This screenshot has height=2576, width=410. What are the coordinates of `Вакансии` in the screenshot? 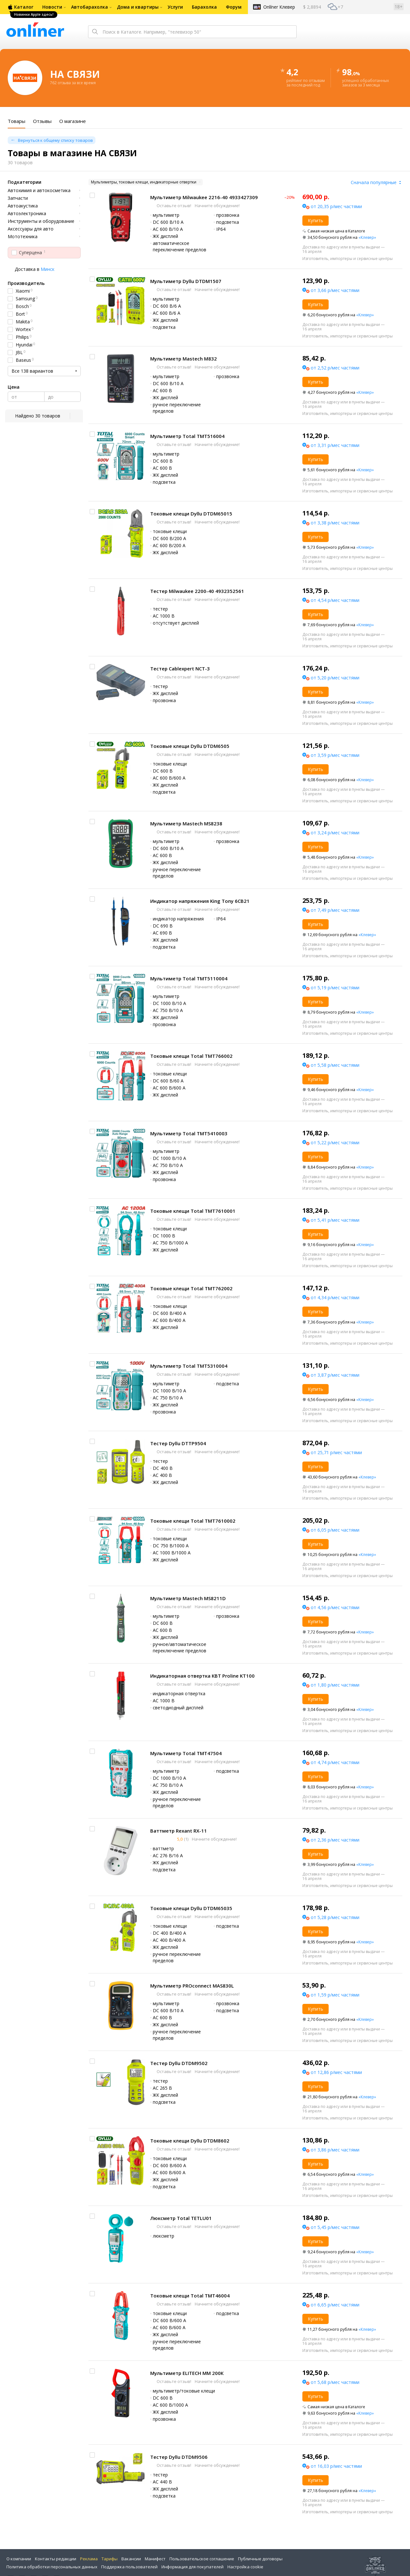 It's located at (131, 2559).